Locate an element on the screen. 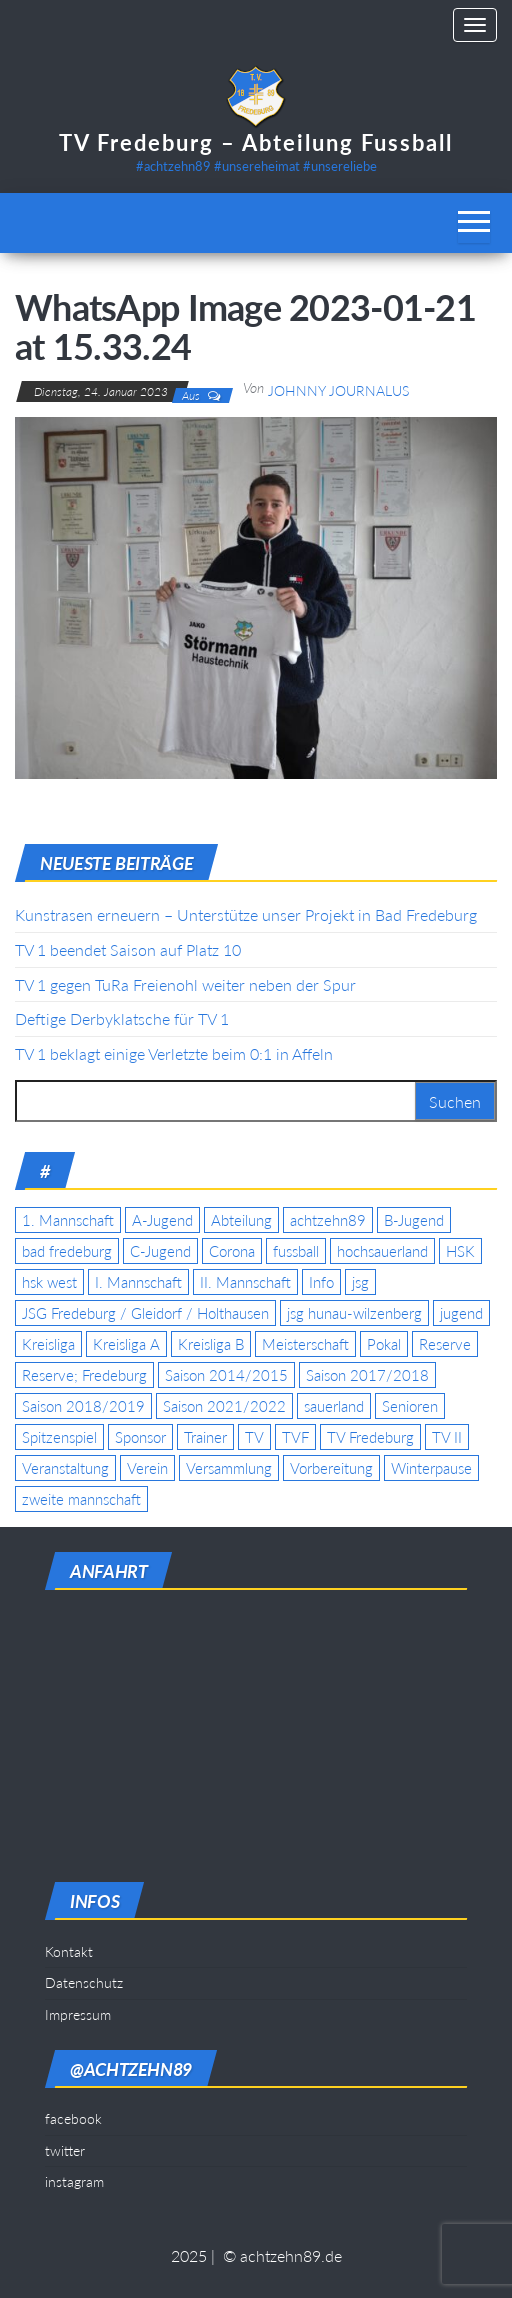 This screenshot has height=2298, width=512. achtzehn89 [achtzehn89 (31 Einträge)] is located at coordinates (328, 1220).